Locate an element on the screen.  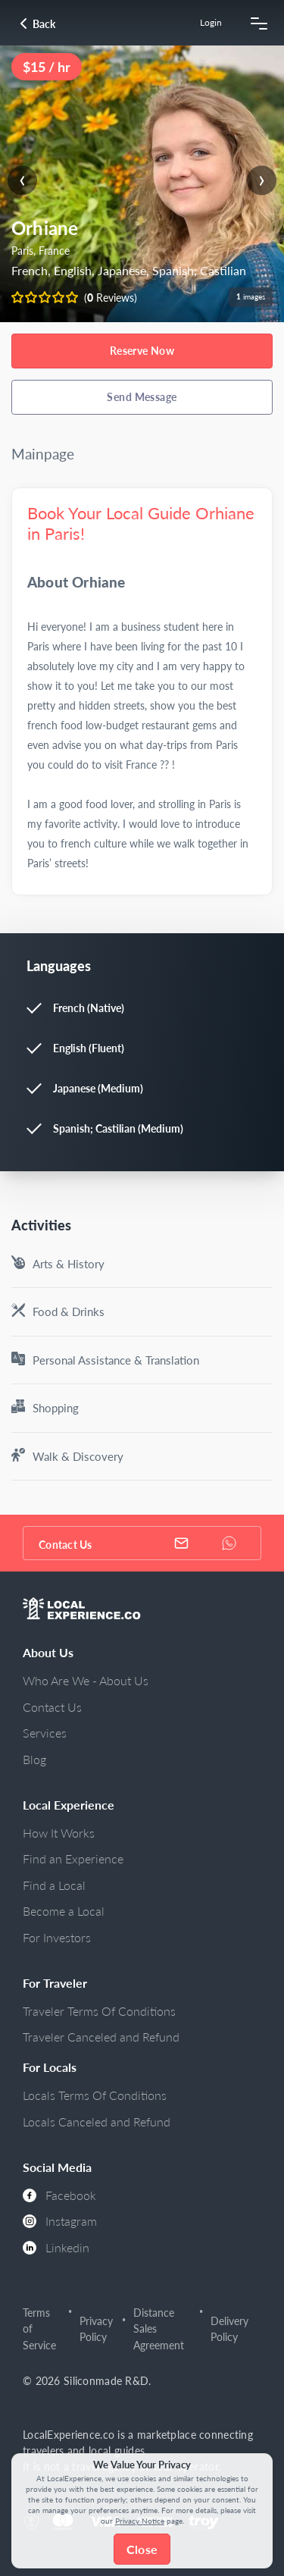
Instagram is located at coordinates (60, 2221).